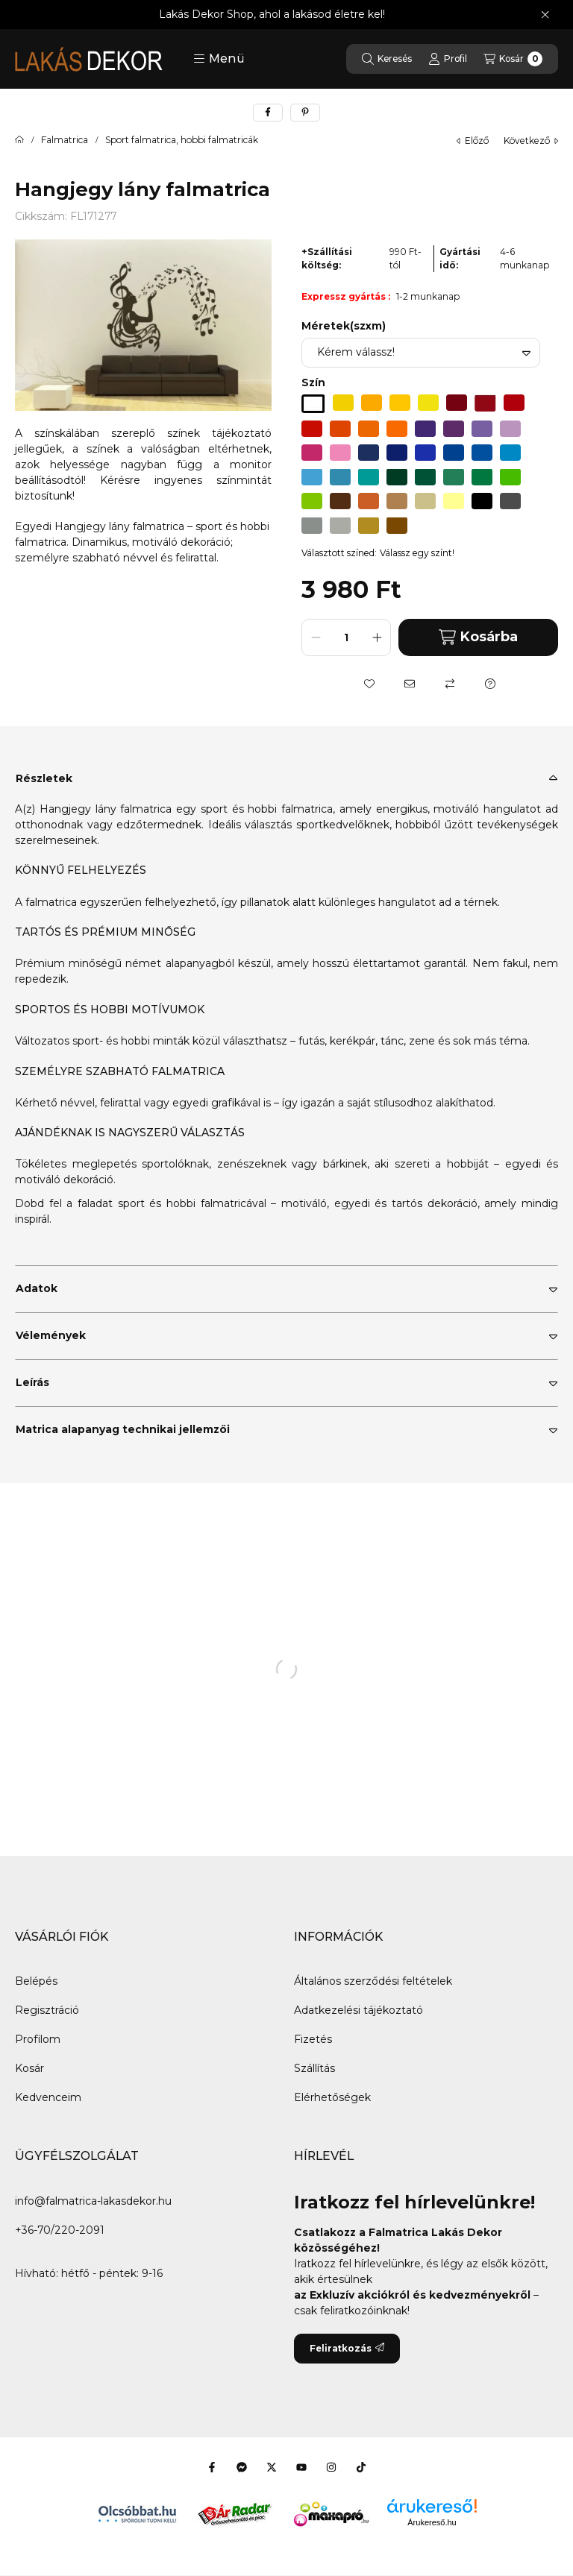 This screenshot has height=2576, width=573. Describe the element at coordinates (450, 683) in the screenshot. I see `[Összehasonlítás]` at that location.